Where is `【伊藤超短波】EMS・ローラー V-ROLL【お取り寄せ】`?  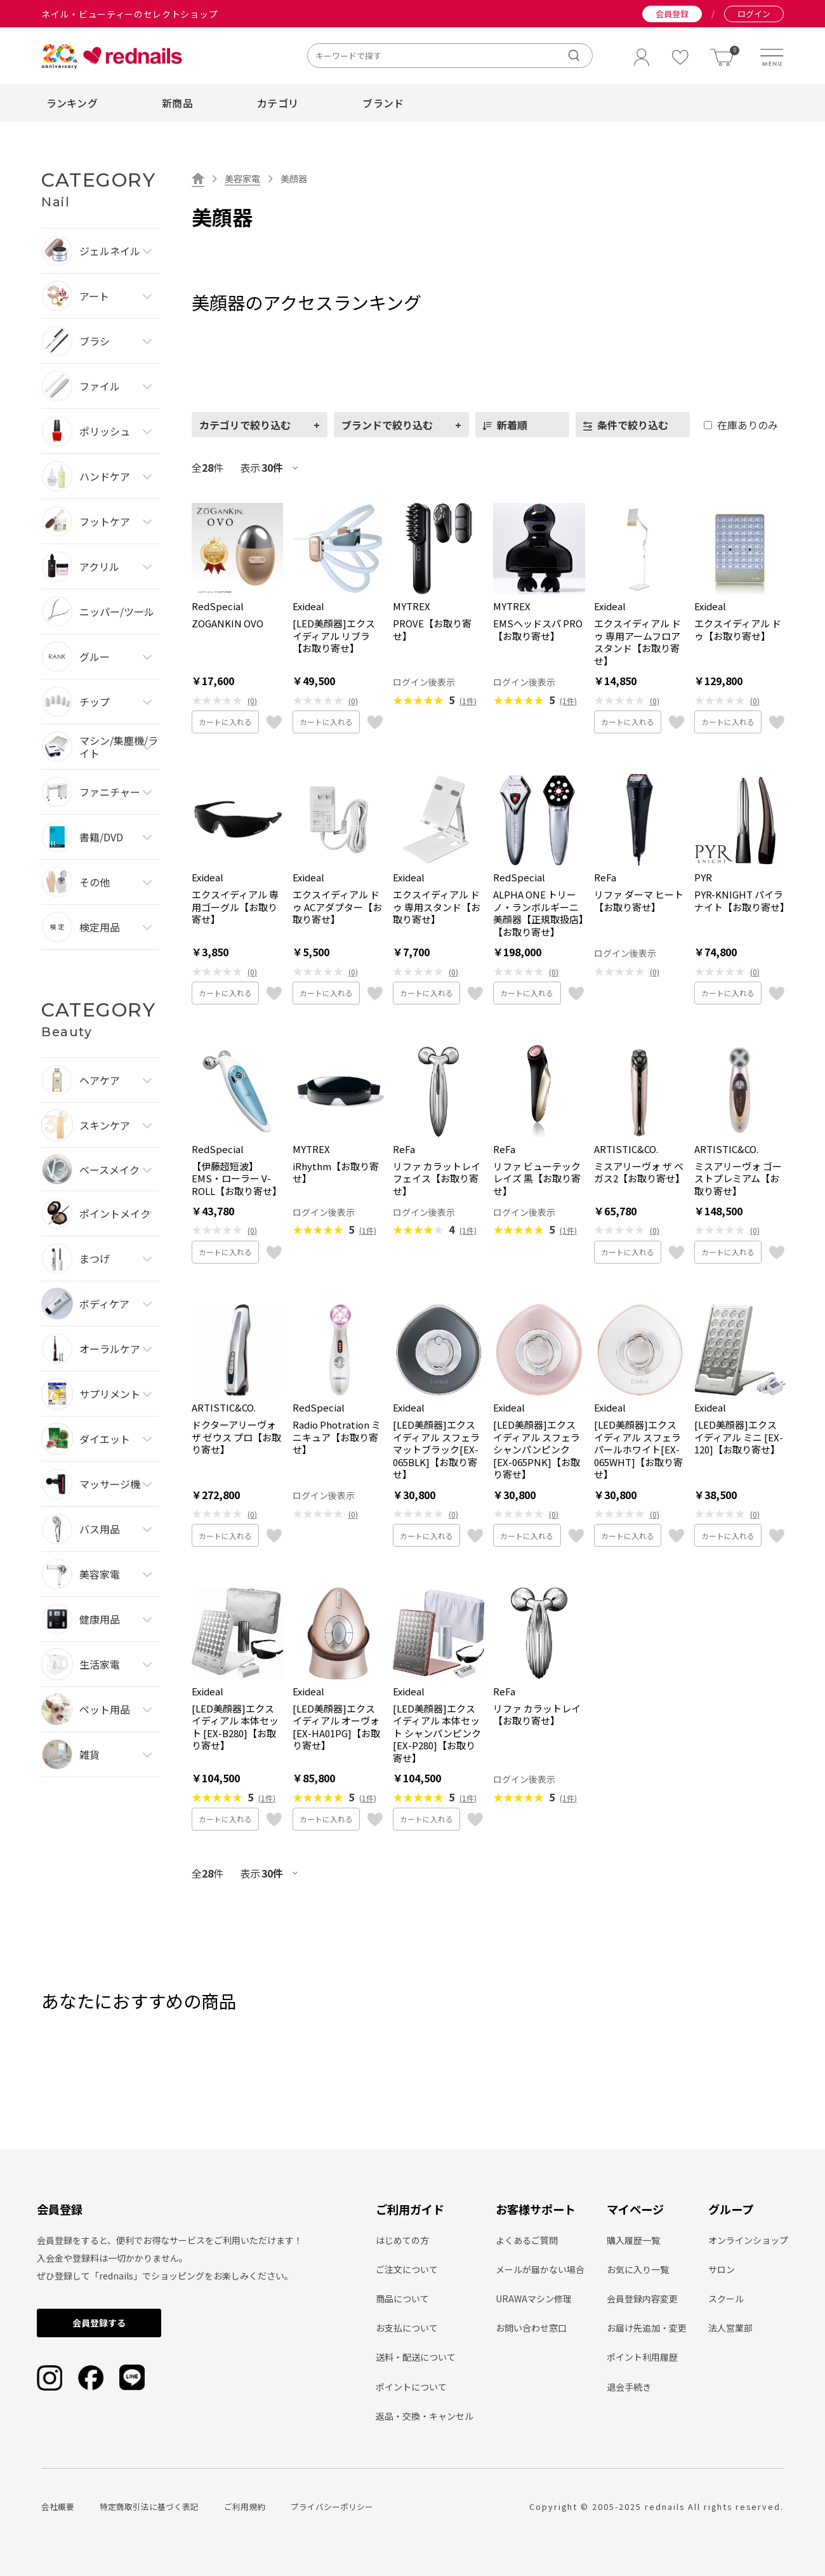
【伊藤超短波】EMS・ローラー V-ROLL【お取り寄せ】 is located at coordinates (237, 1179).